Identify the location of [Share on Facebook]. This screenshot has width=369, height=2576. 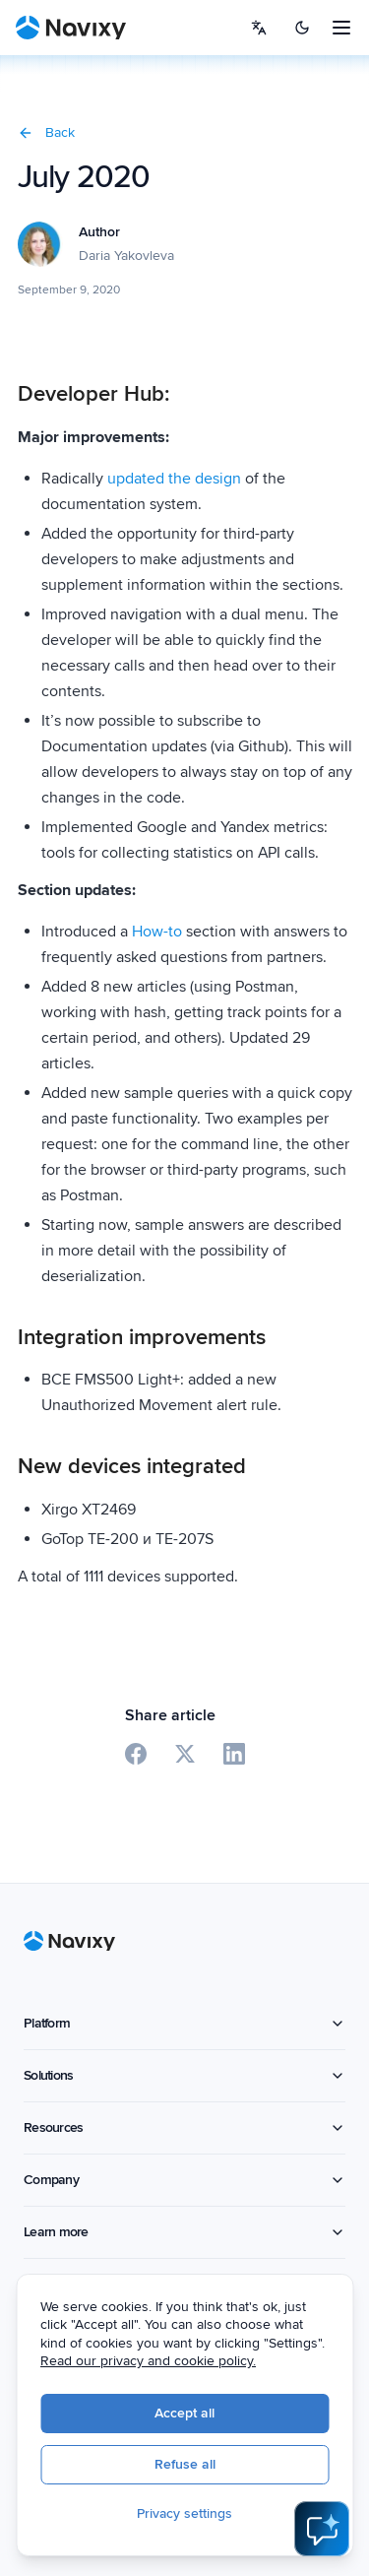
(136, 1754).